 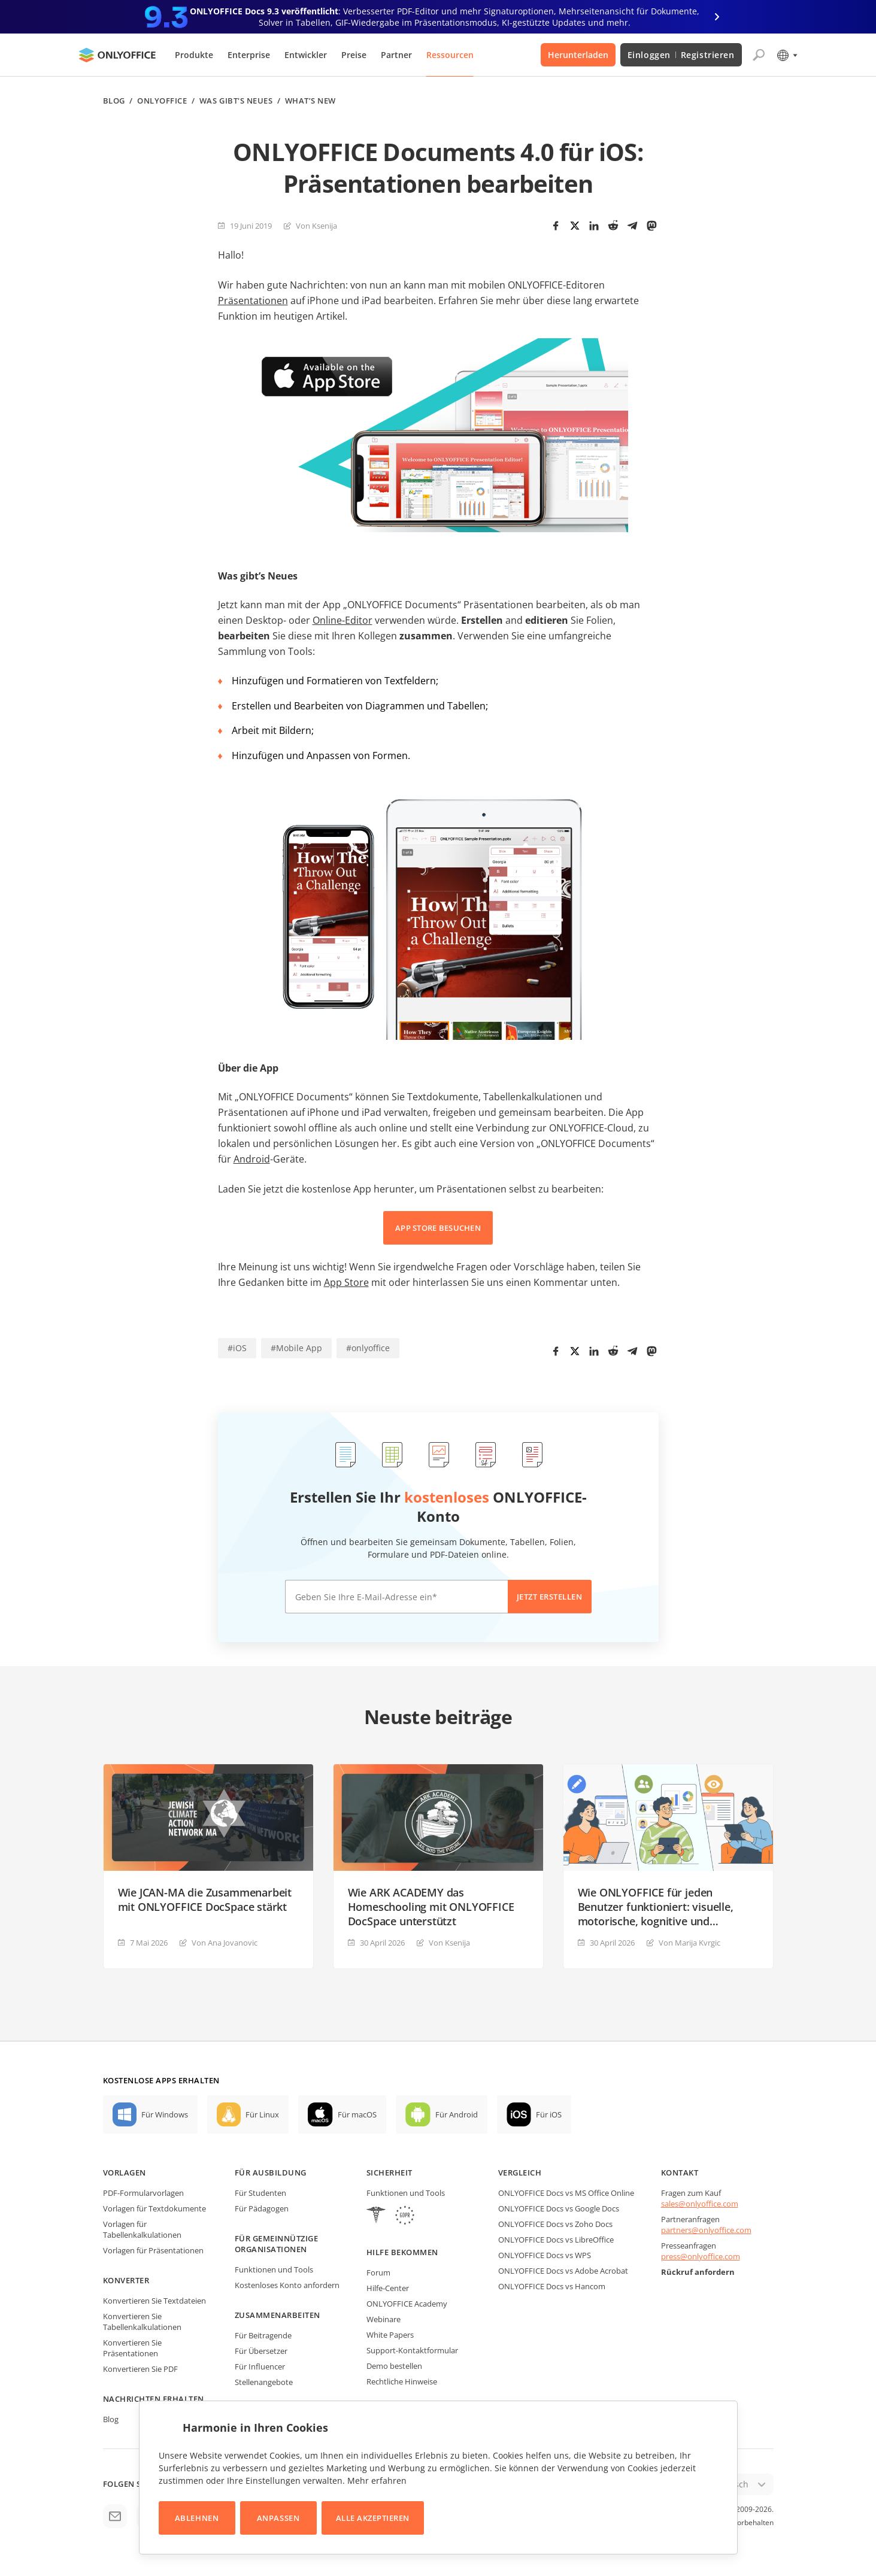 What do you see at coordinates (563, 2270) in the screenshot?
I see `ONLYOFFICE Docs vs Adobe Acrobat` at bounding box center [563, 2270].